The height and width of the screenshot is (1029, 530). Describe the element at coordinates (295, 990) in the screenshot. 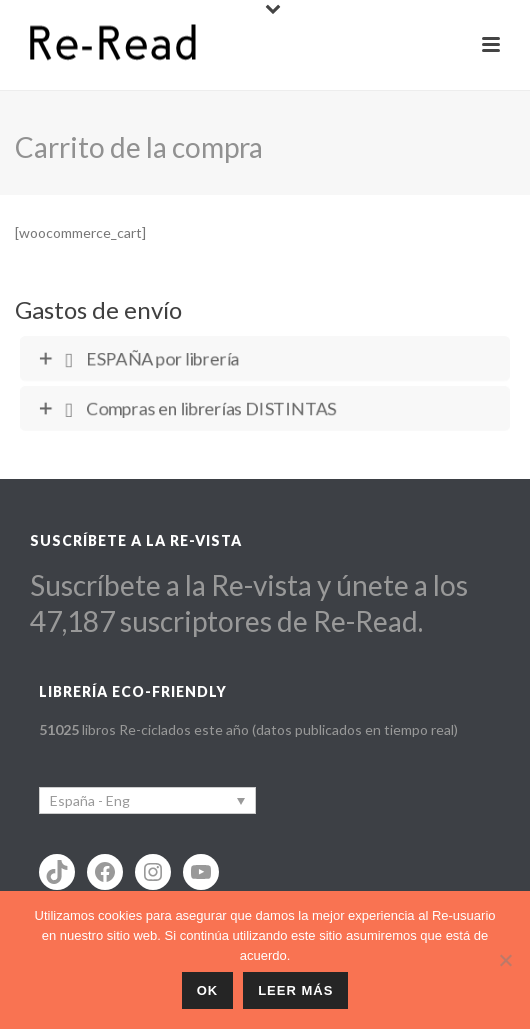

I see `Leer más` at that location.